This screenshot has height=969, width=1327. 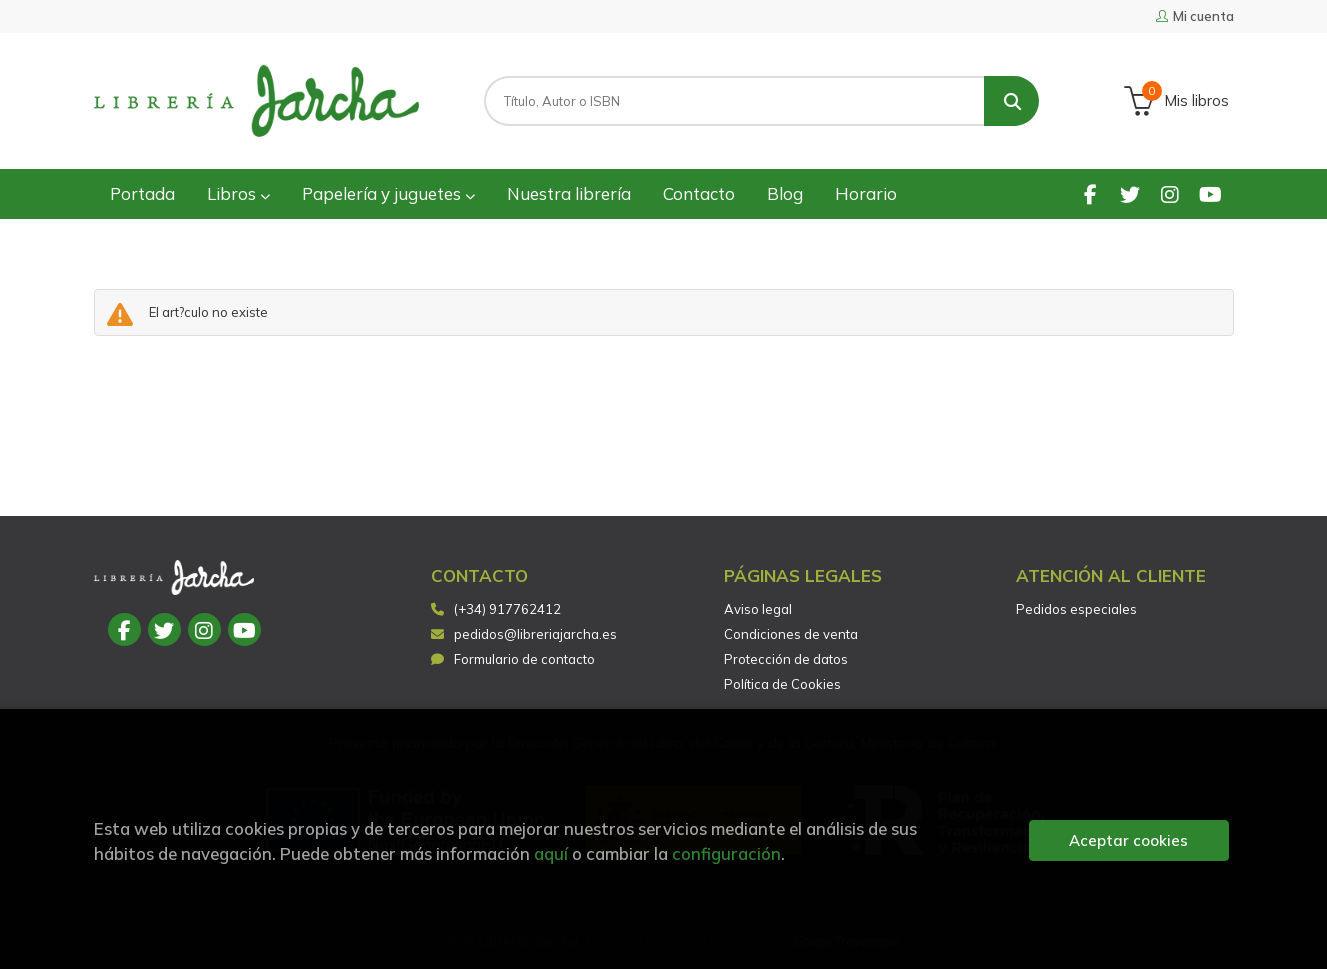 What do you see at coordinates (1076, 609) in the screenshot?
I see `Pedidos especiales` at bounding box center [1076, 609].